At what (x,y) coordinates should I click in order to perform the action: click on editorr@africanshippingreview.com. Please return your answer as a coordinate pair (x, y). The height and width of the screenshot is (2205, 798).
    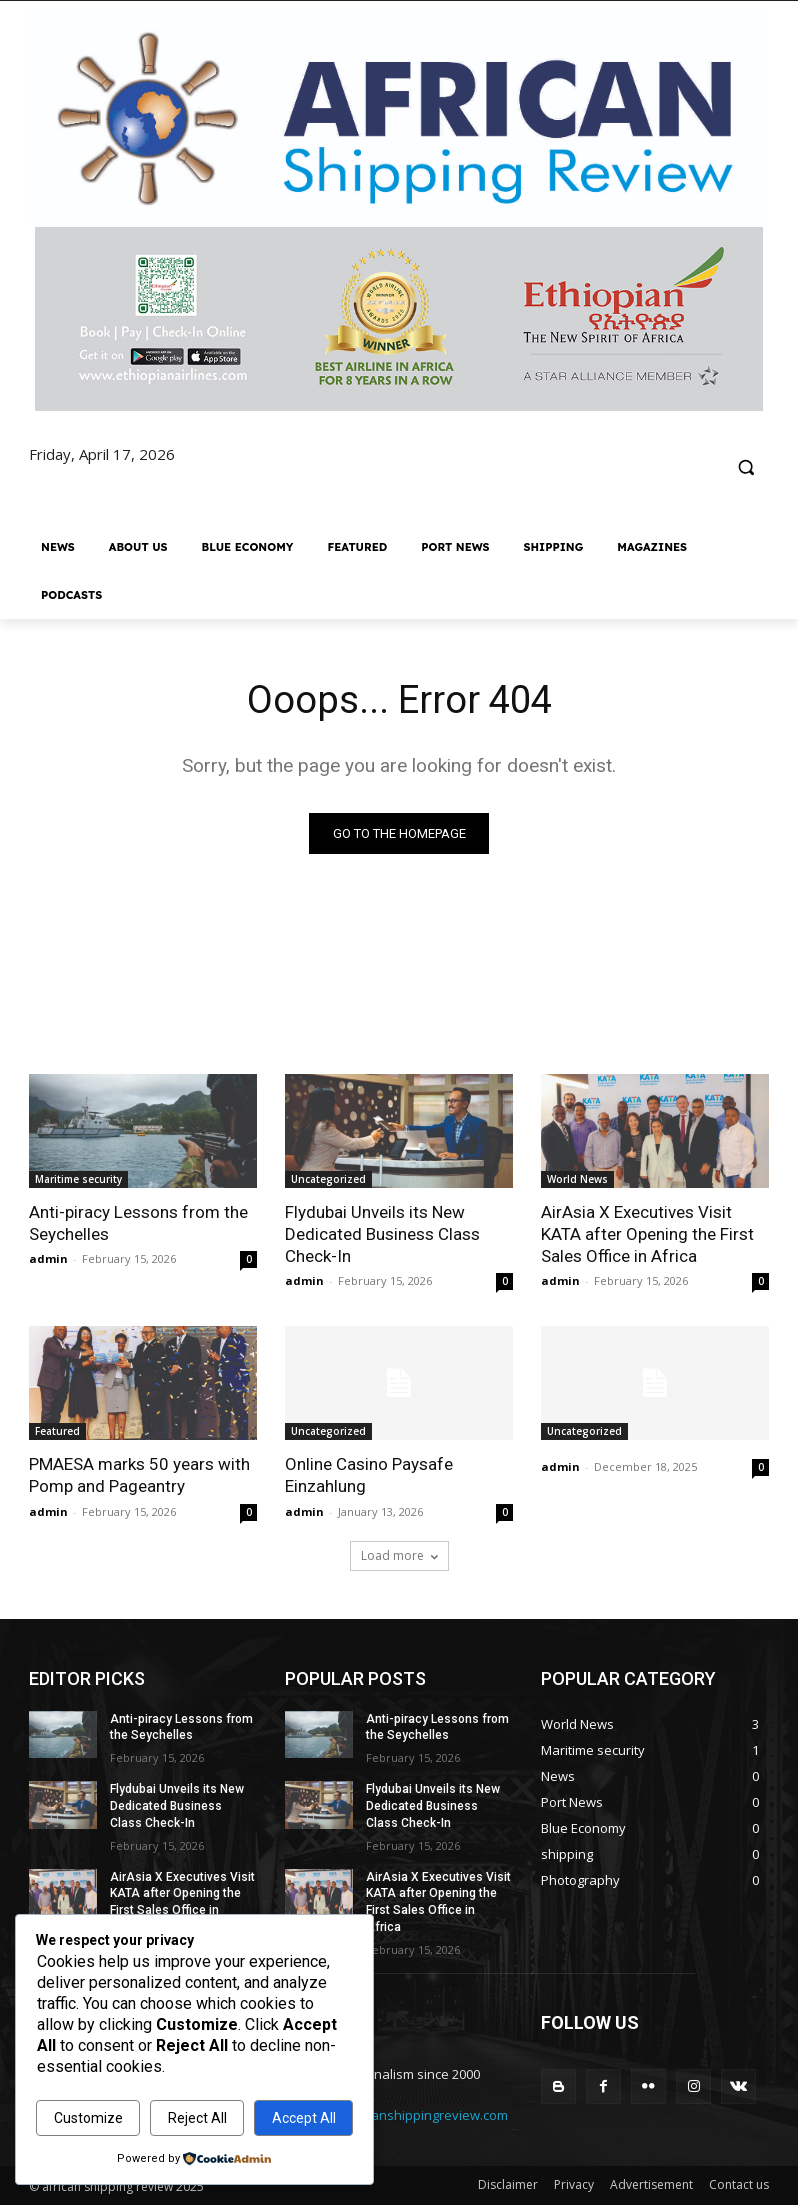
    Looking at the image, I should click on (399, 2116).